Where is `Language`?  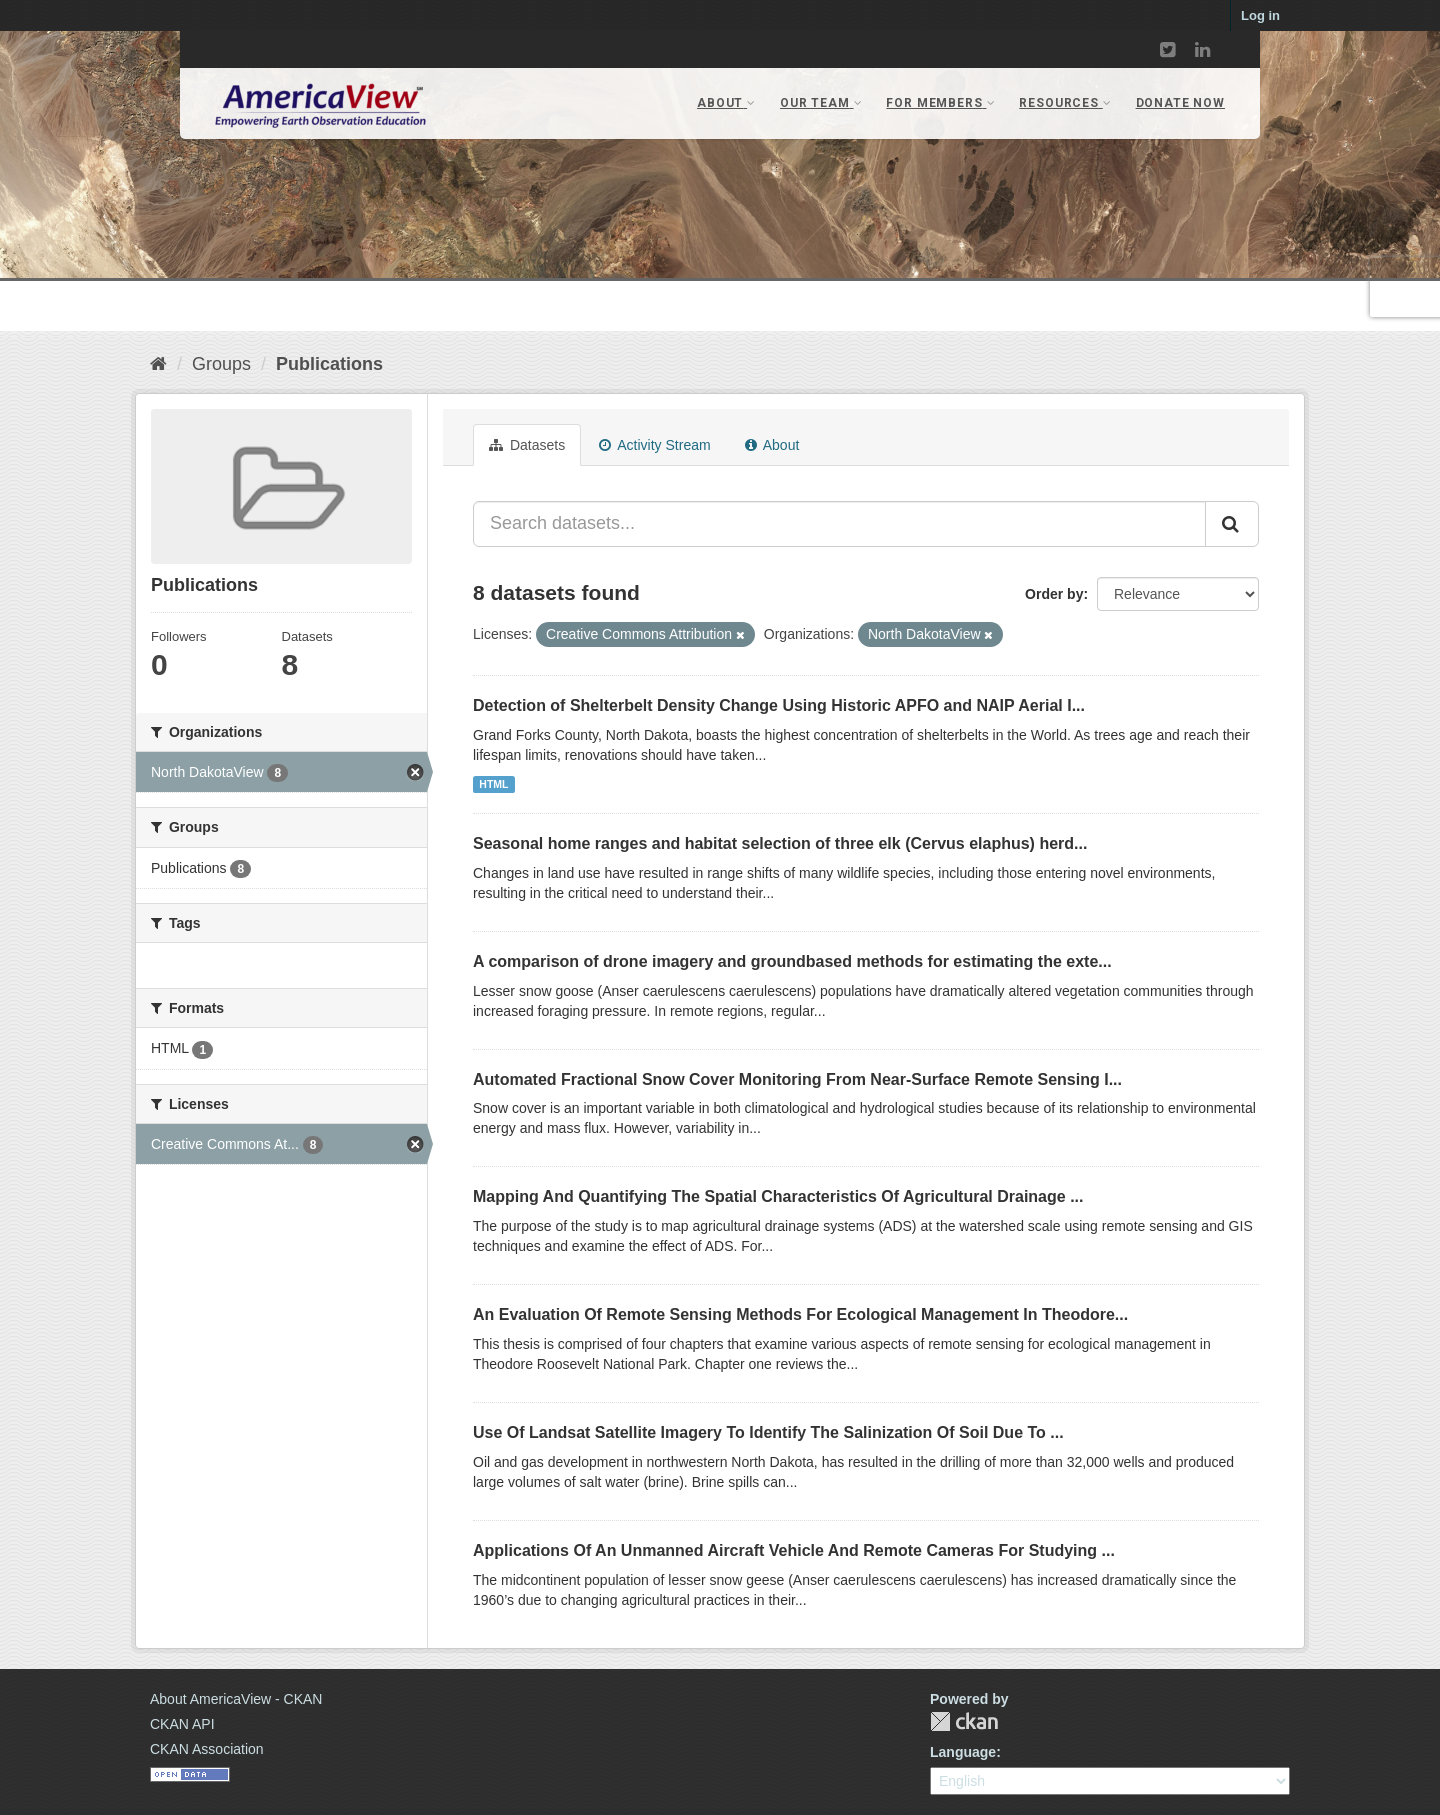 Language is located at coordinates (963, 1752).